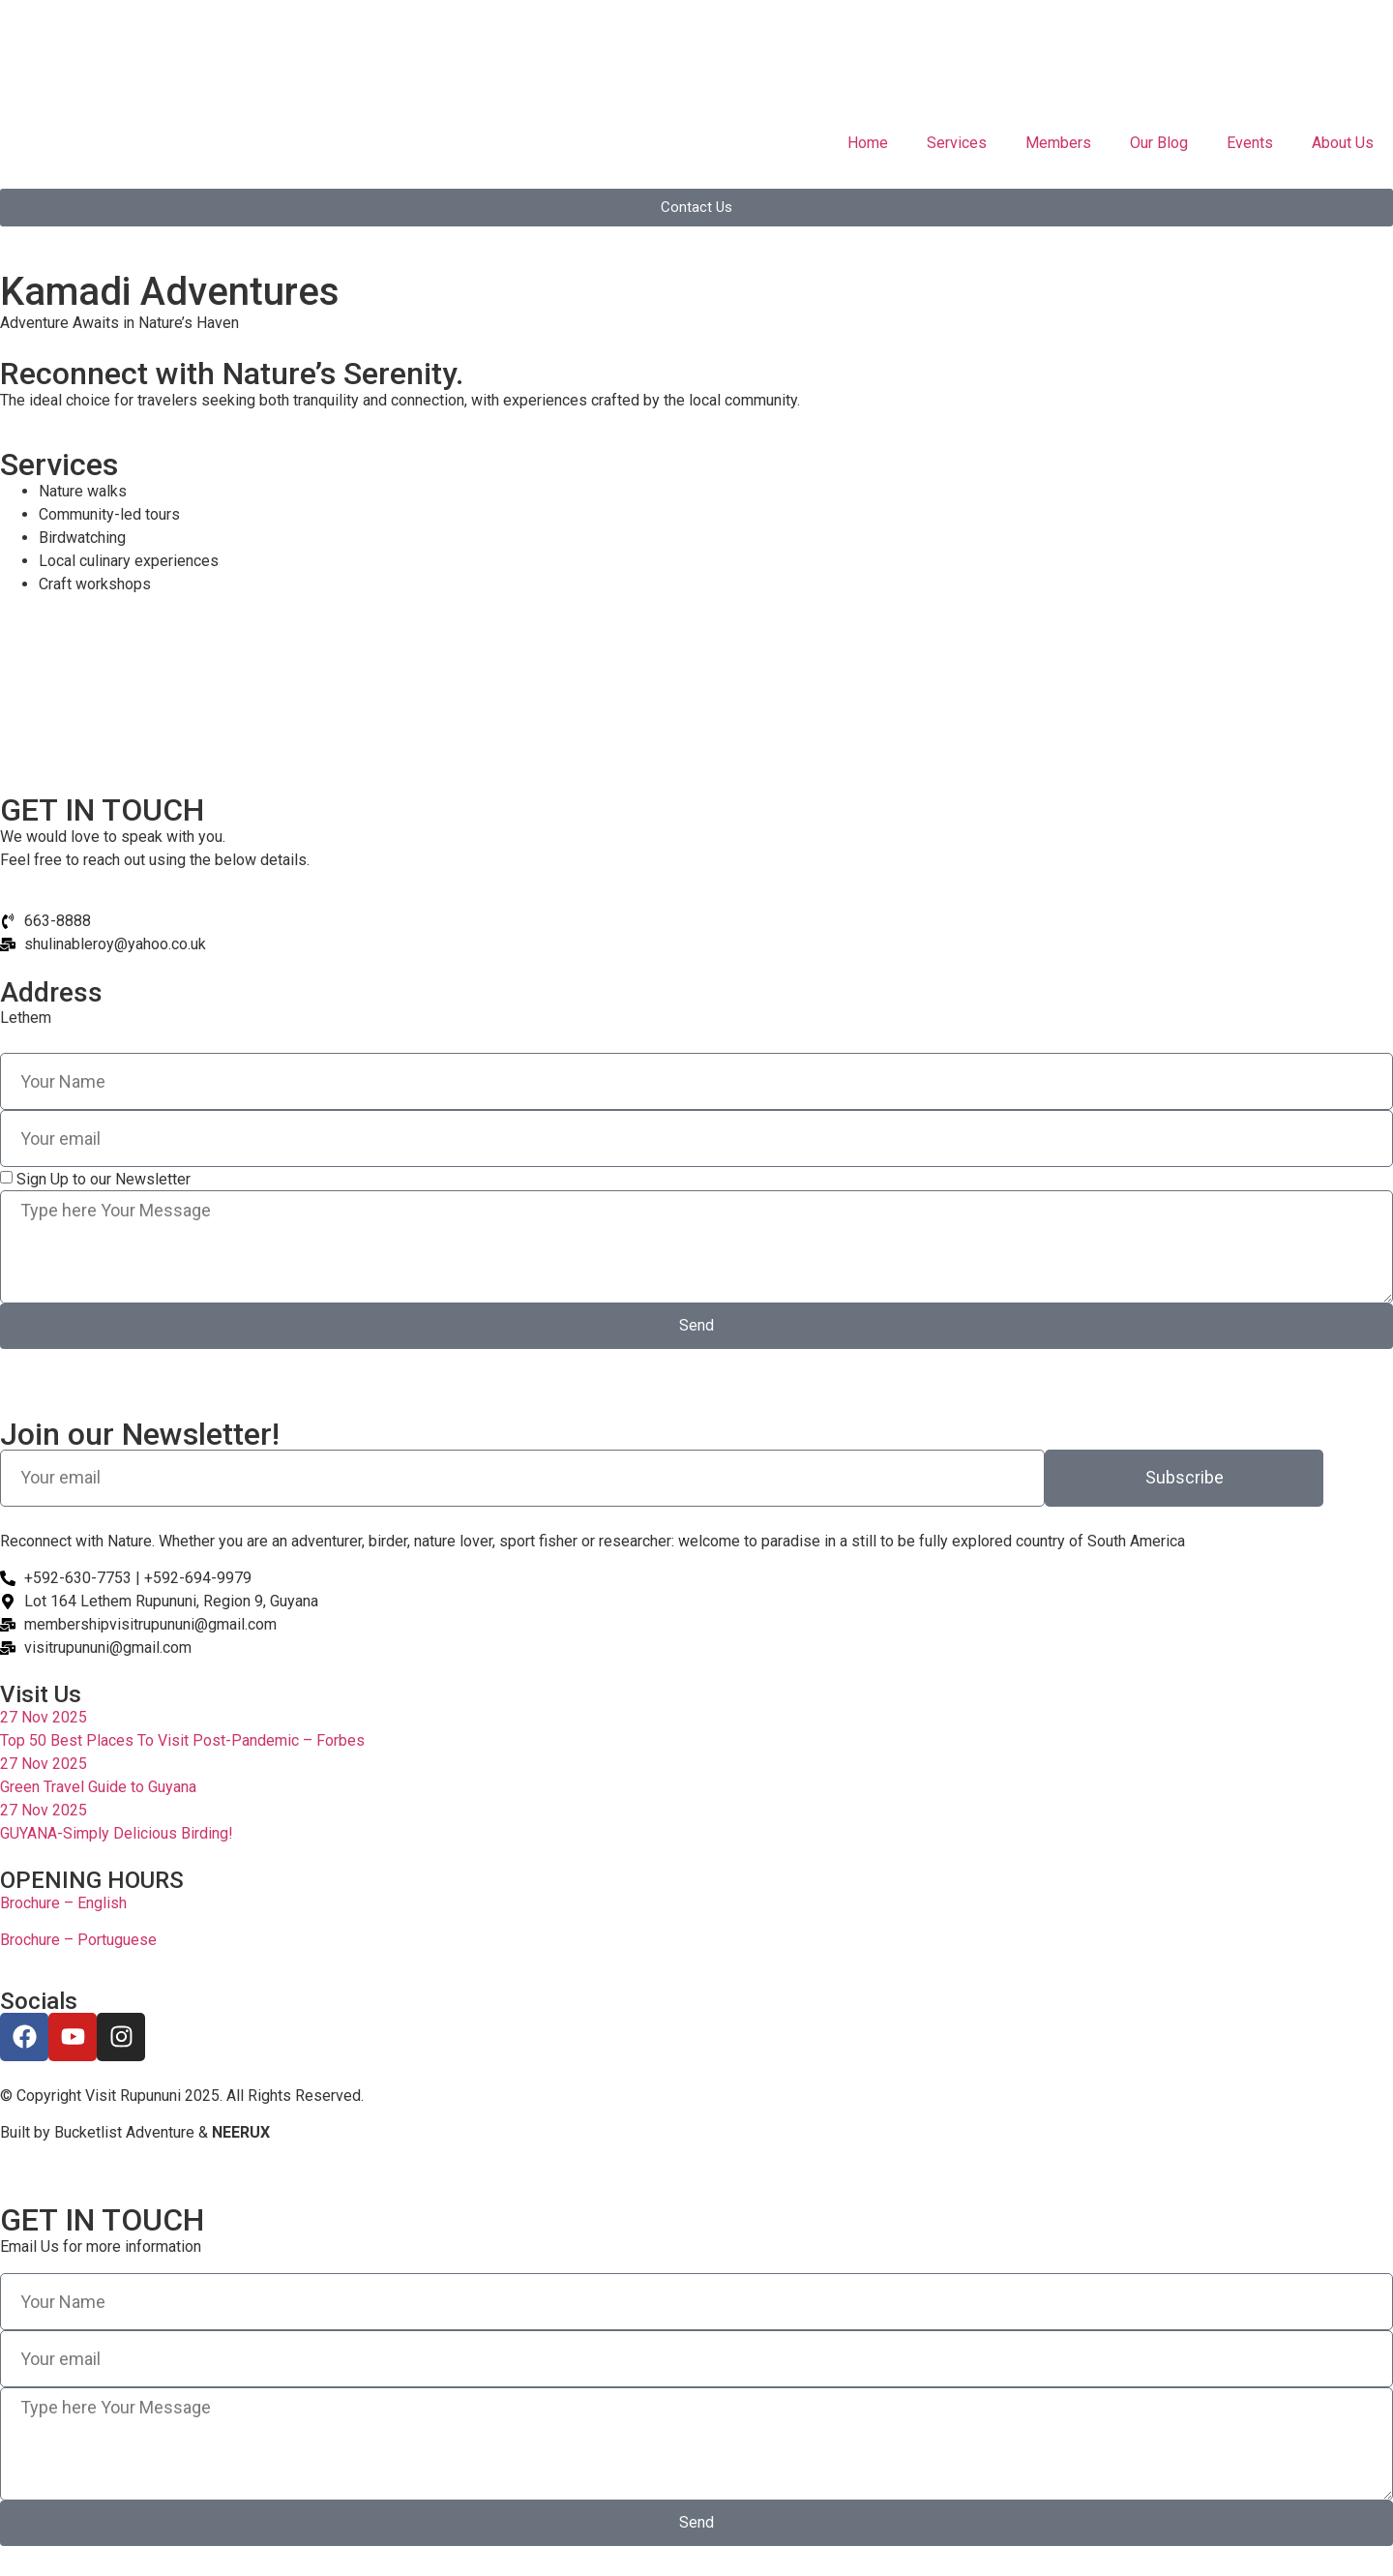  Describe the element at coordinates (1343, 143) in the screenshot. I see `About Us` at that location.